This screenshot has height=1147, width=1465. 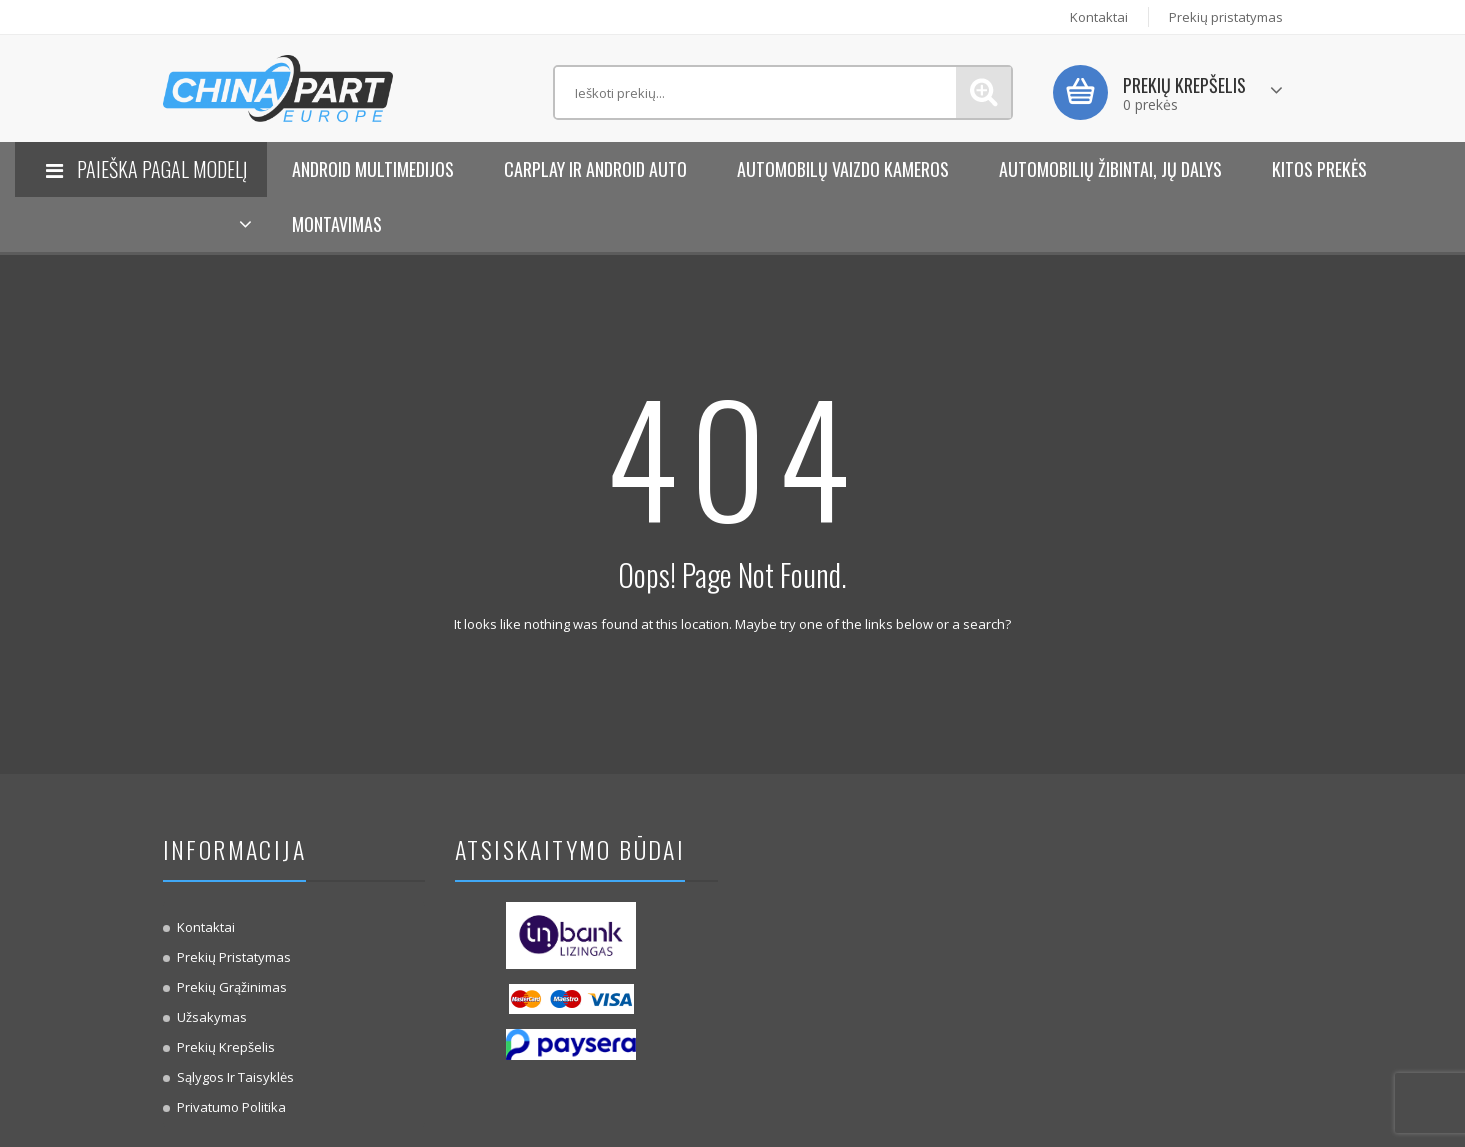 I want to click on Automobilių žibintai, jų dalys, so click(x=1110, y=169).